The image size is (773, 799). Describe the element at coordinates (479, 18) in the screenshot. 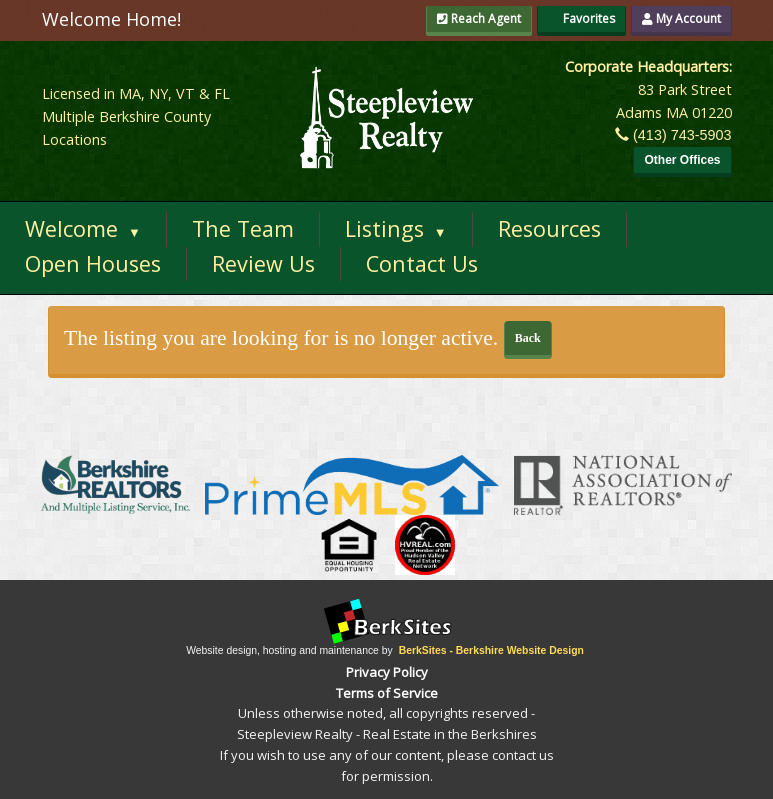

I see `Reach Agent` at that location.